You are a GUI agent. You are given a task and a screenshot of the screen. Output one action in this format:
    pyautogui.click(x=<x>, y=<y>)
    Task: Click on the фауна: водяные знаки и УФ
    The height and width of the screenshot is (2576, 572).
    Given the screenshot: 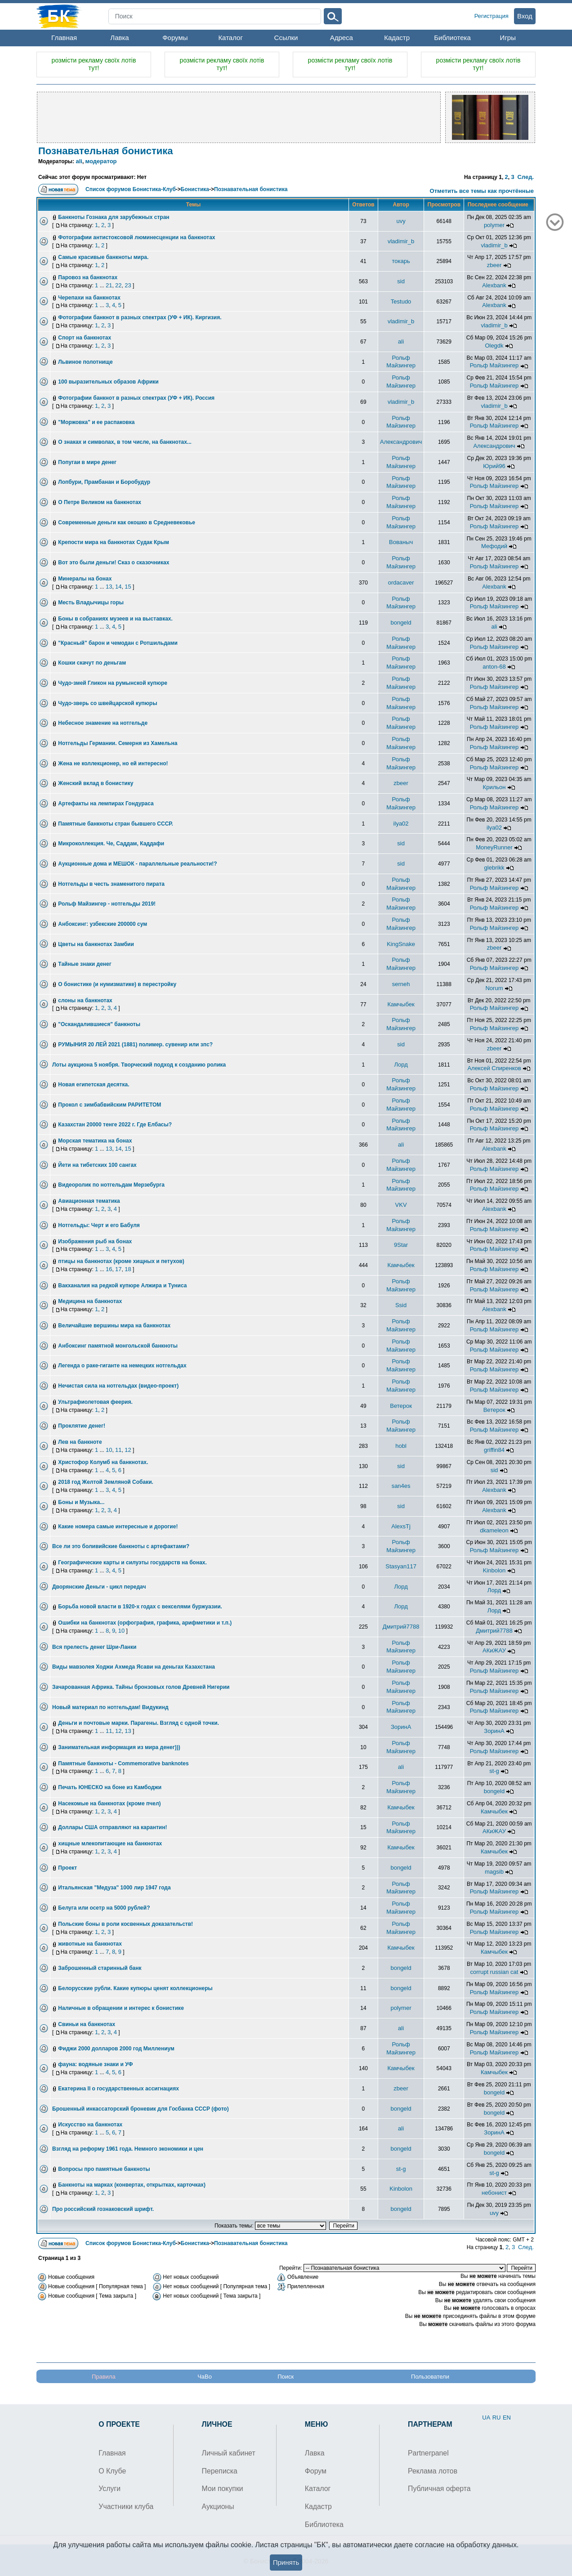 What is the action you would take?
    pyautogui.click(x=95, y=2064)
    